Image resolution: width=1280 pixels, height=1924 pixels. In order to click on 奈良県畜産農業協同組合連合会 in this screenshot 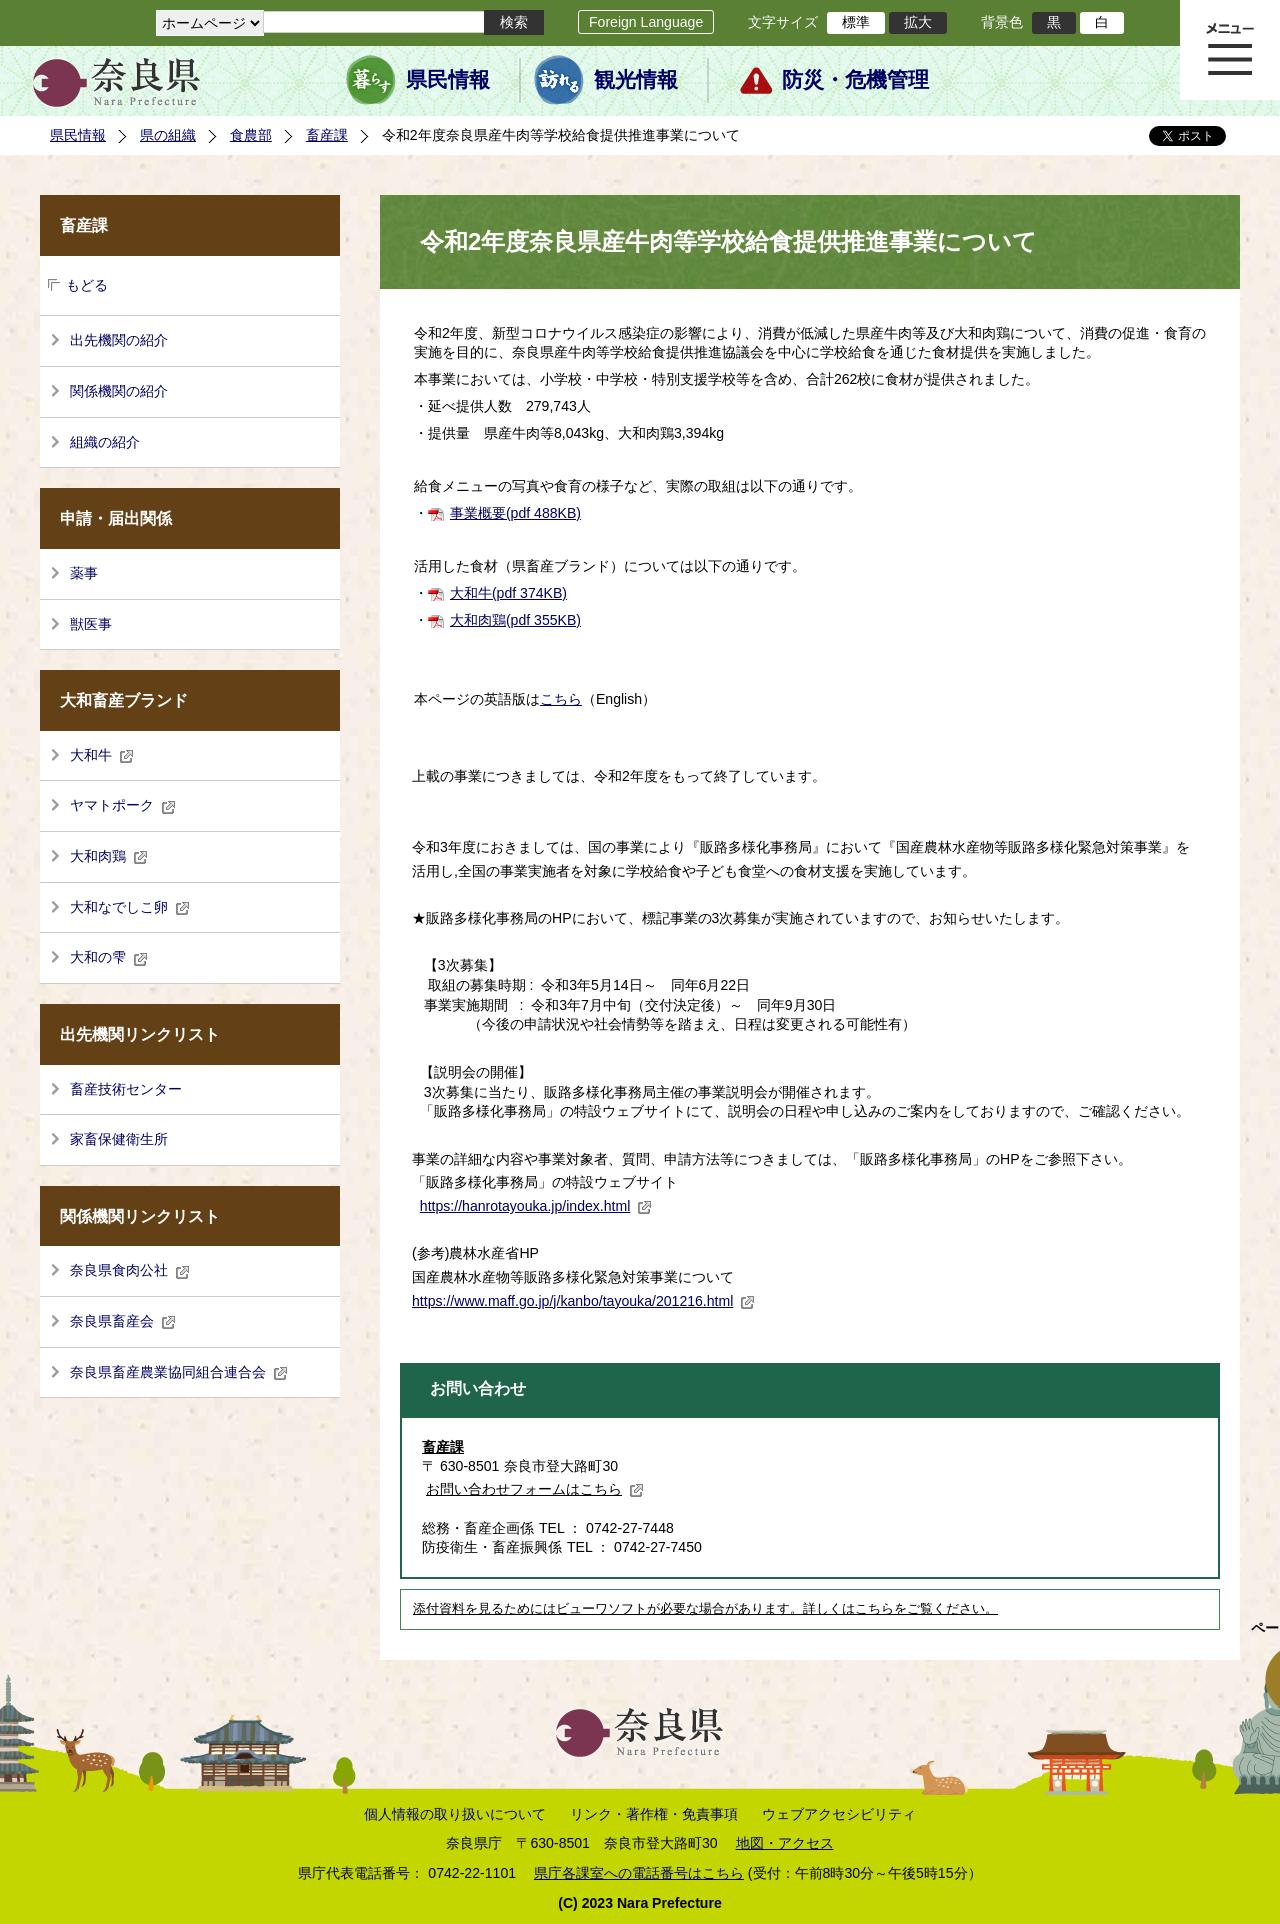, I will do `click(179, 1372)`.